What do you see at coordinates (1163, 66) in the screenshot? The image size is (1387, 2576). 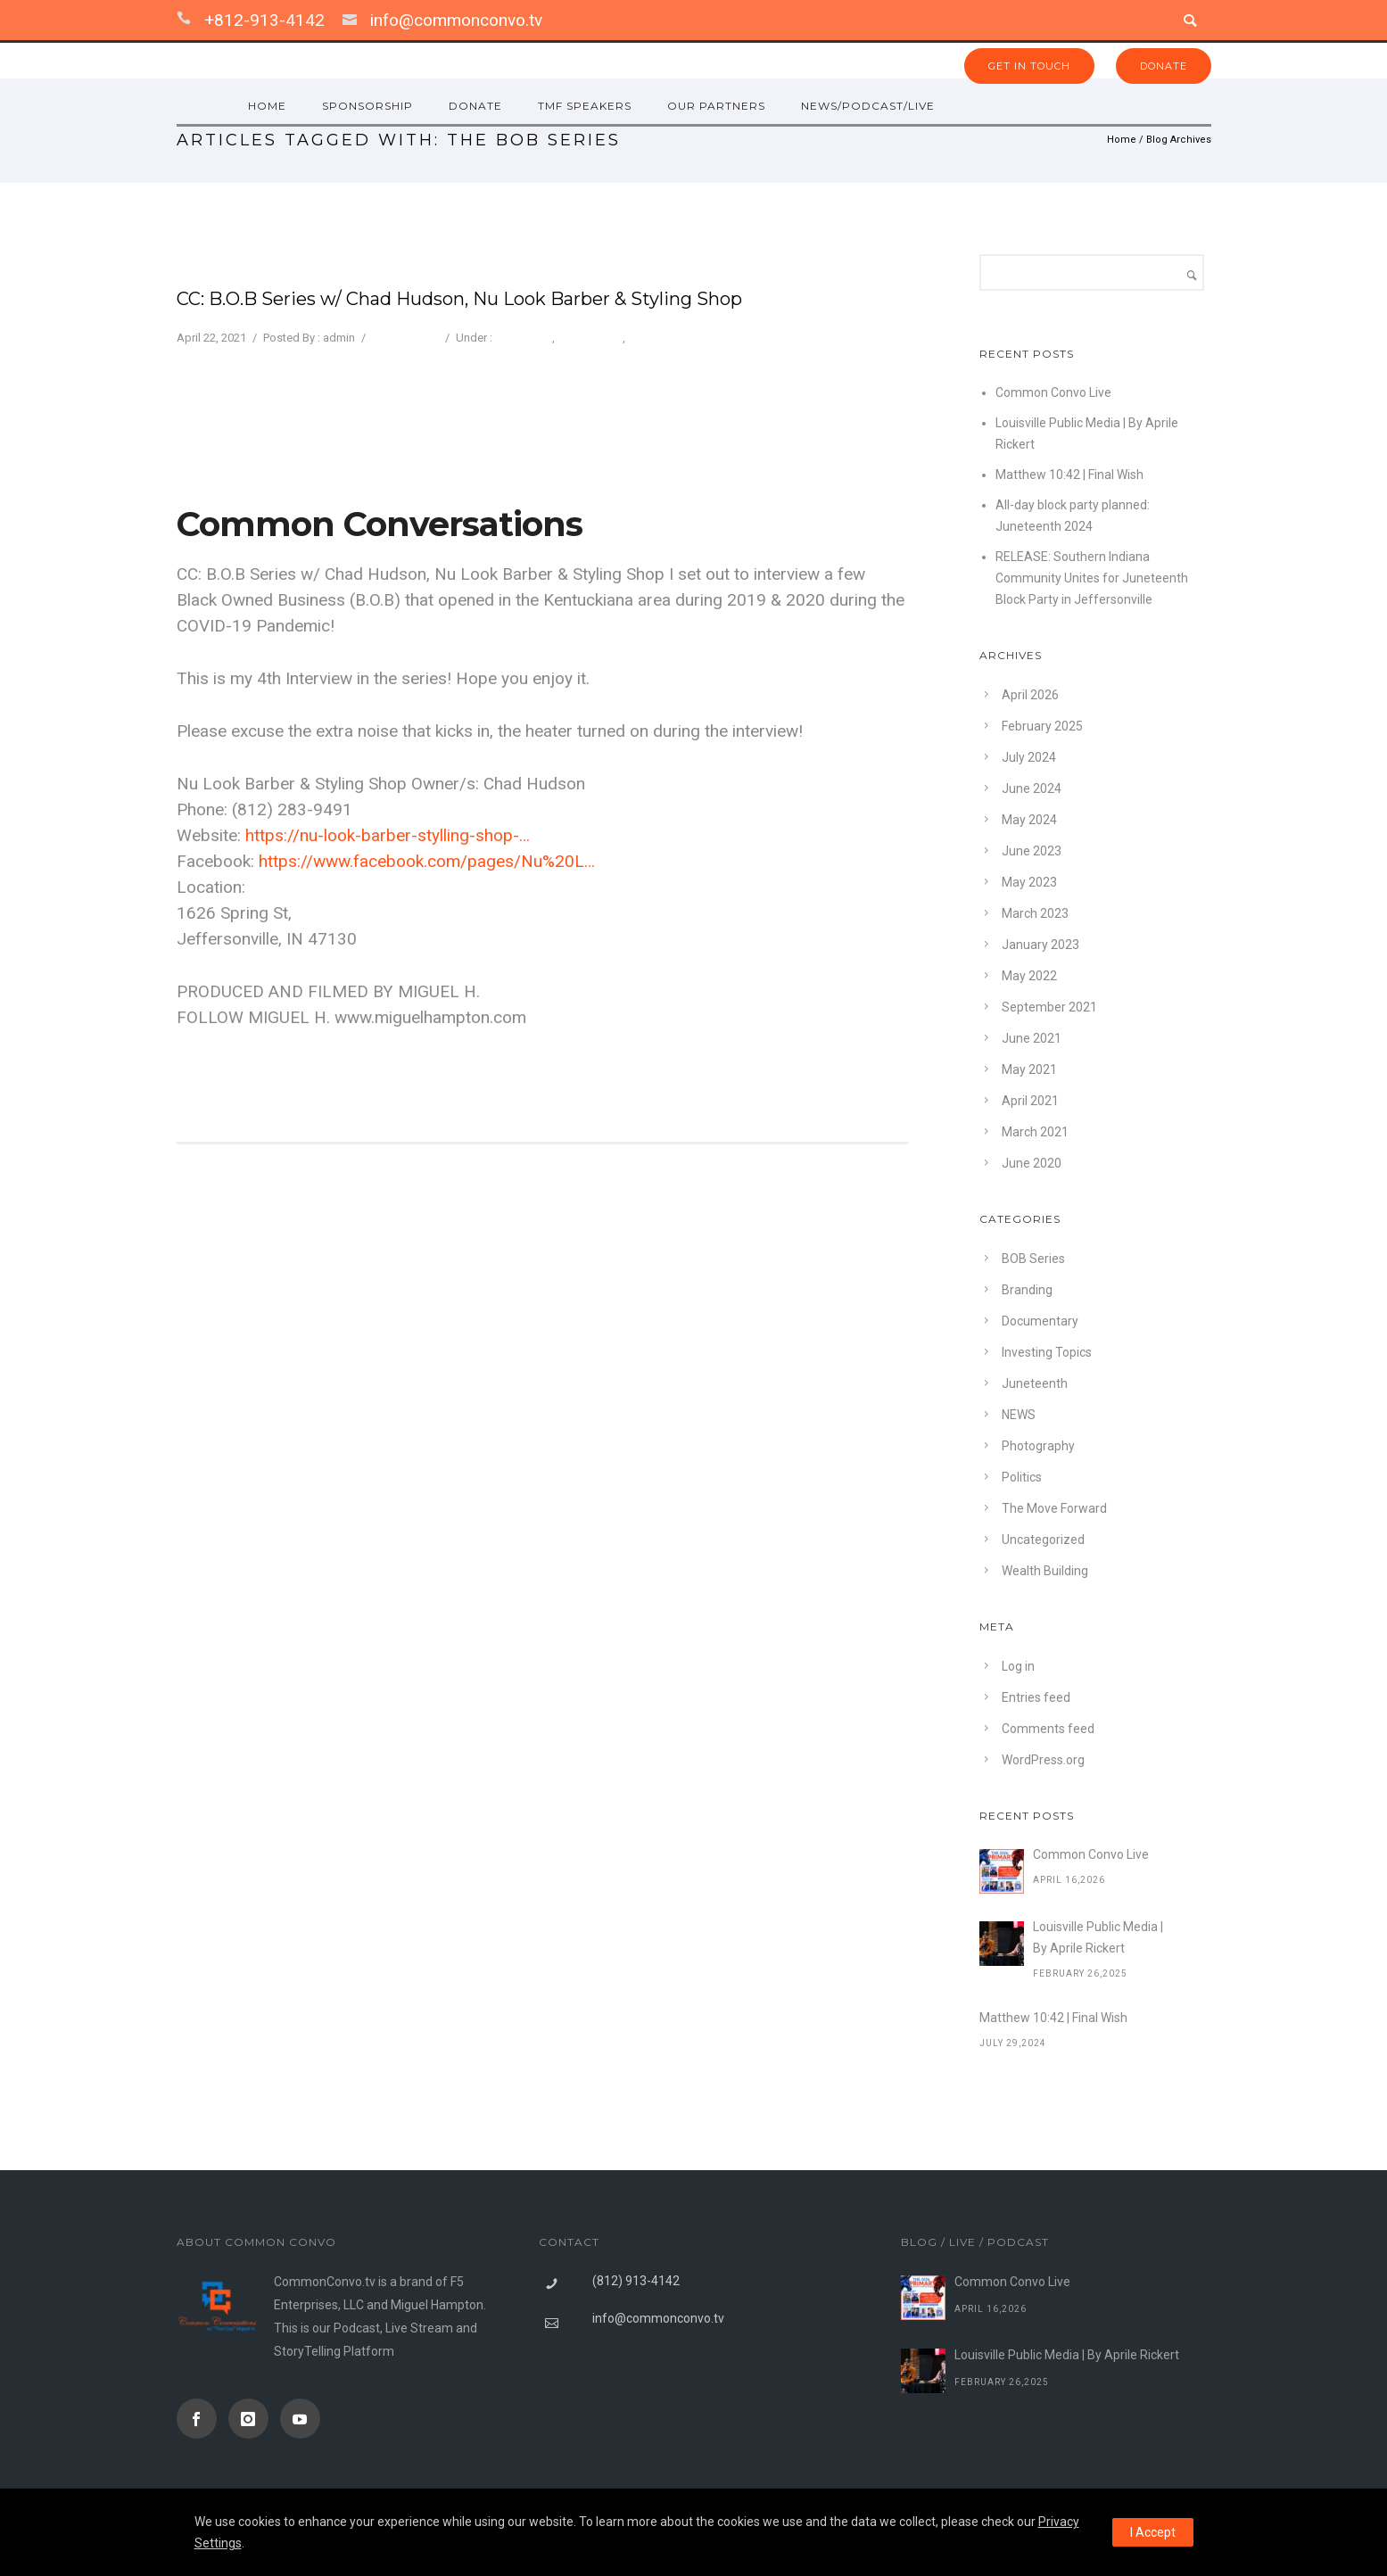 I see `DONATE` at bounding box center [1163, 66].